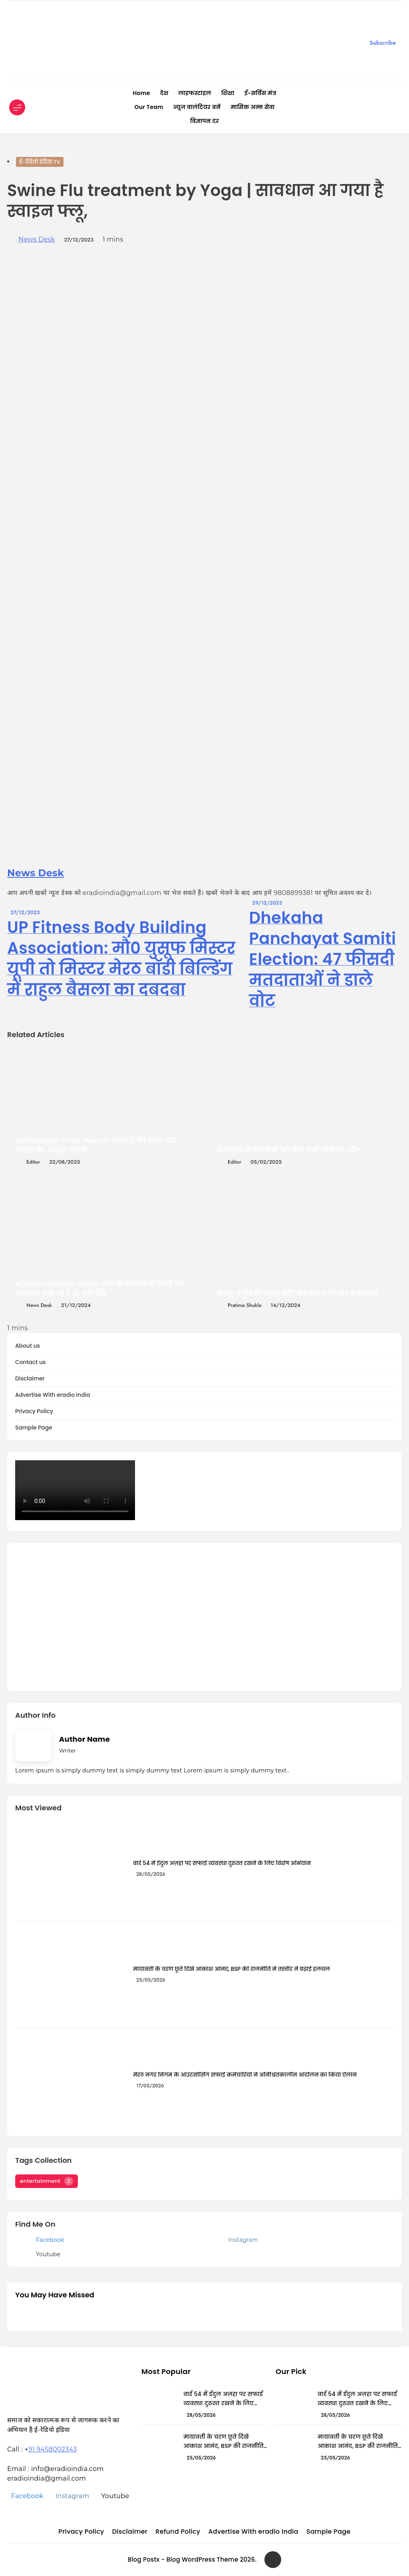  Describe the element at coordinates (36, 239) in the screenshot. I see `News Desk` at that location.